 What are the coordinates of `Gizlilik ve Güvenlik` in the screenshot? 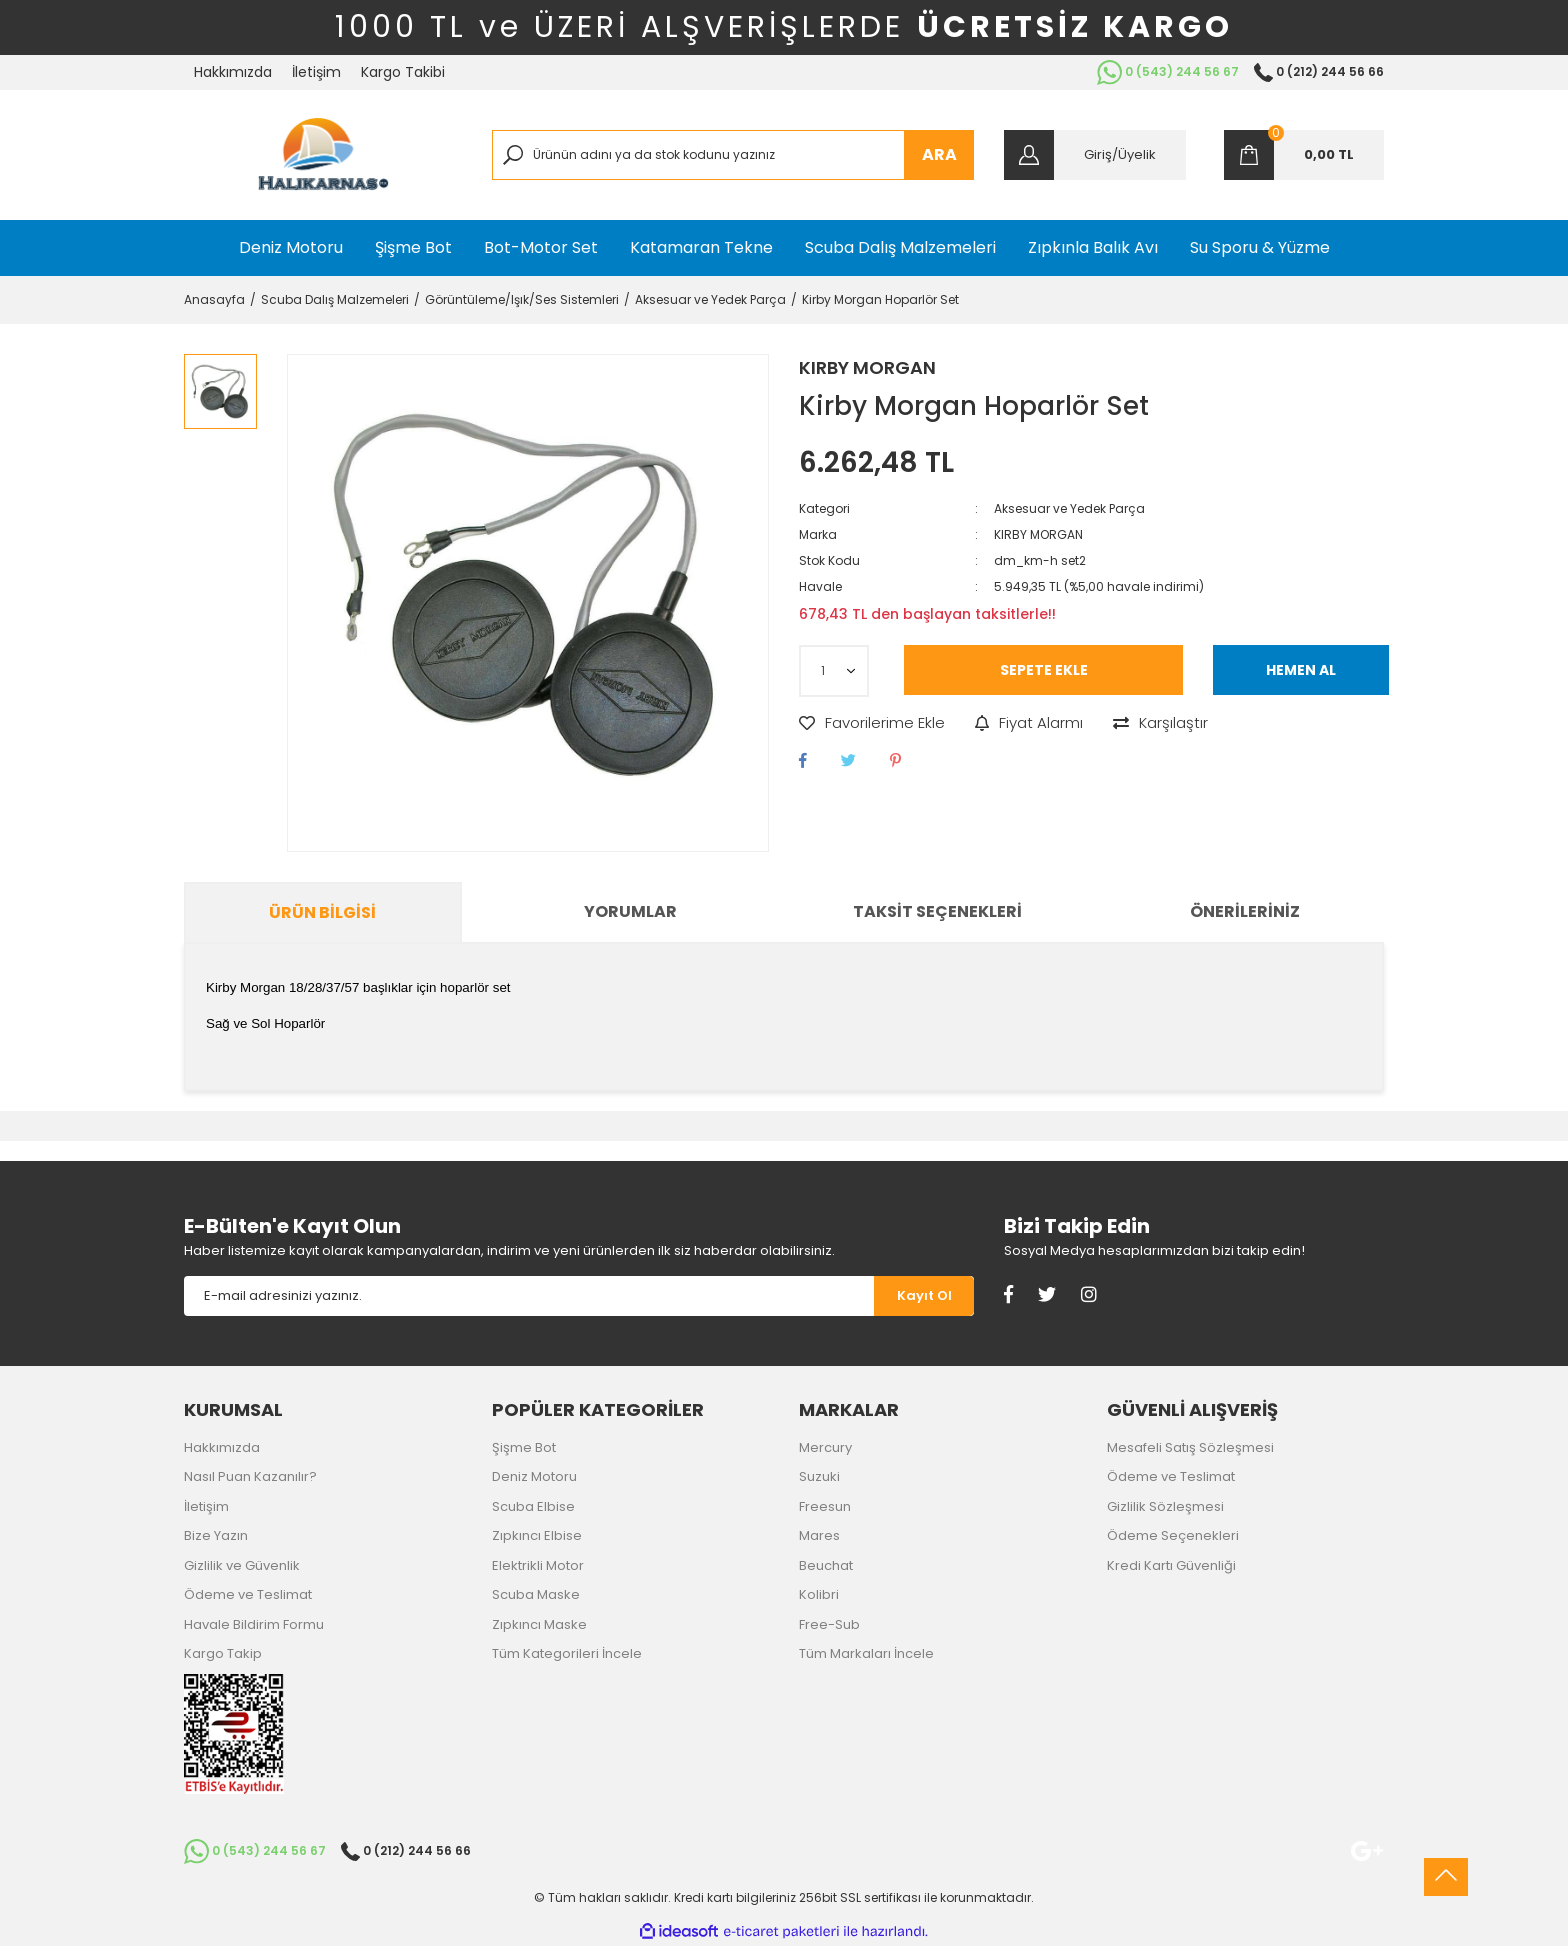 It's located at (242, 1565).